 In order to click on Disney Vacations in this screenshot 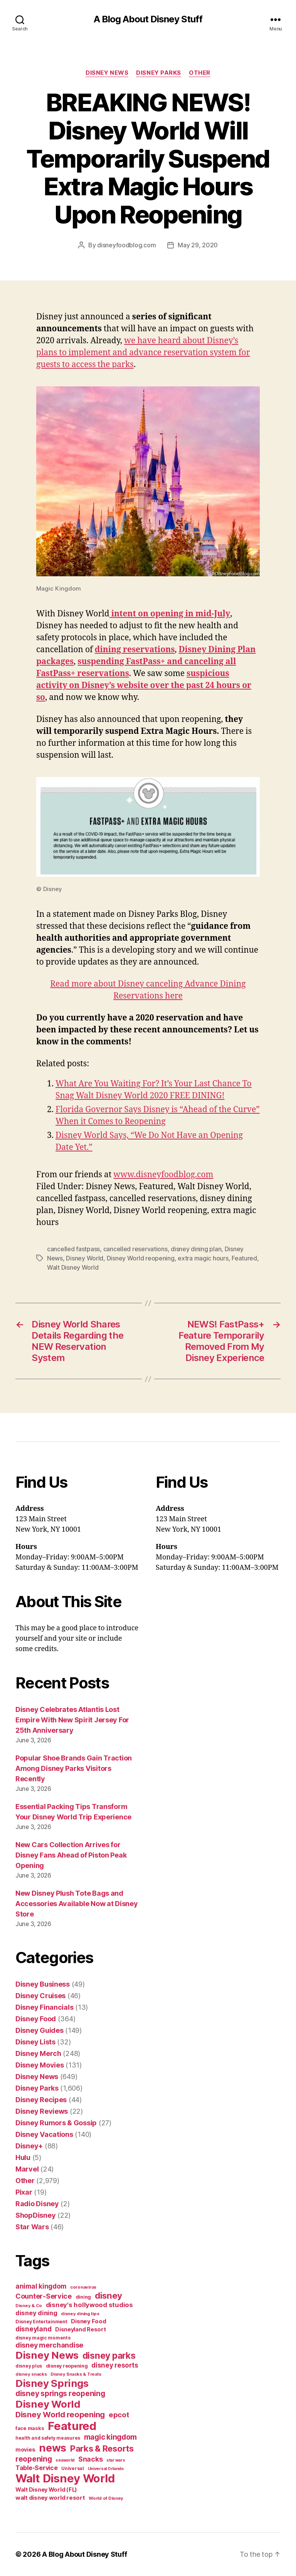, I will do `click(44, 2134)`.